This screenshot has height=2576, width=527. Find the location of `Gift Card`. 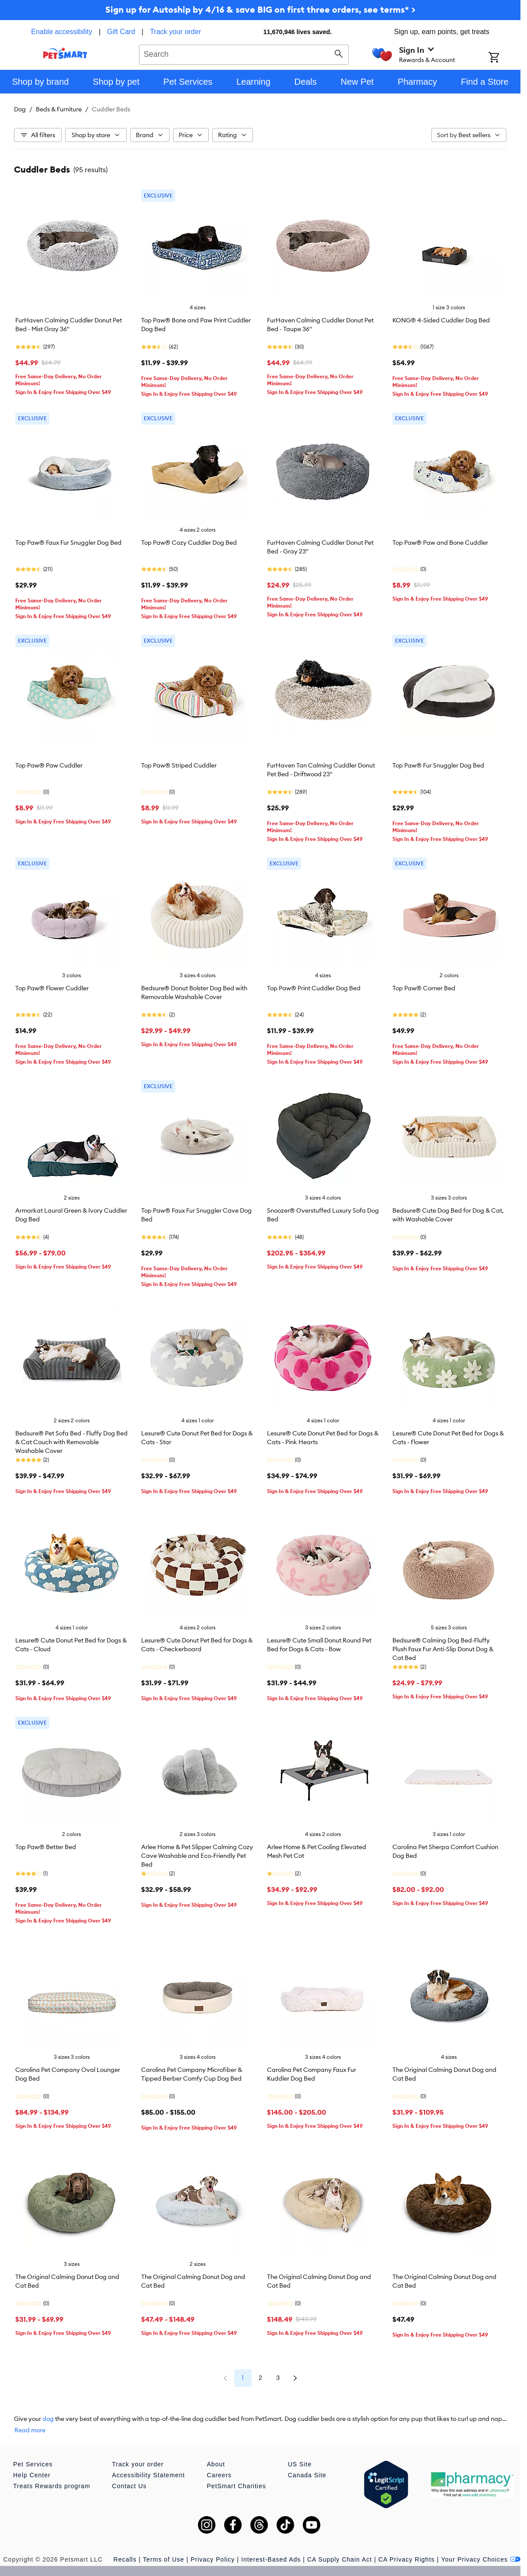

Gift Card is located at coordinates (121, 31).